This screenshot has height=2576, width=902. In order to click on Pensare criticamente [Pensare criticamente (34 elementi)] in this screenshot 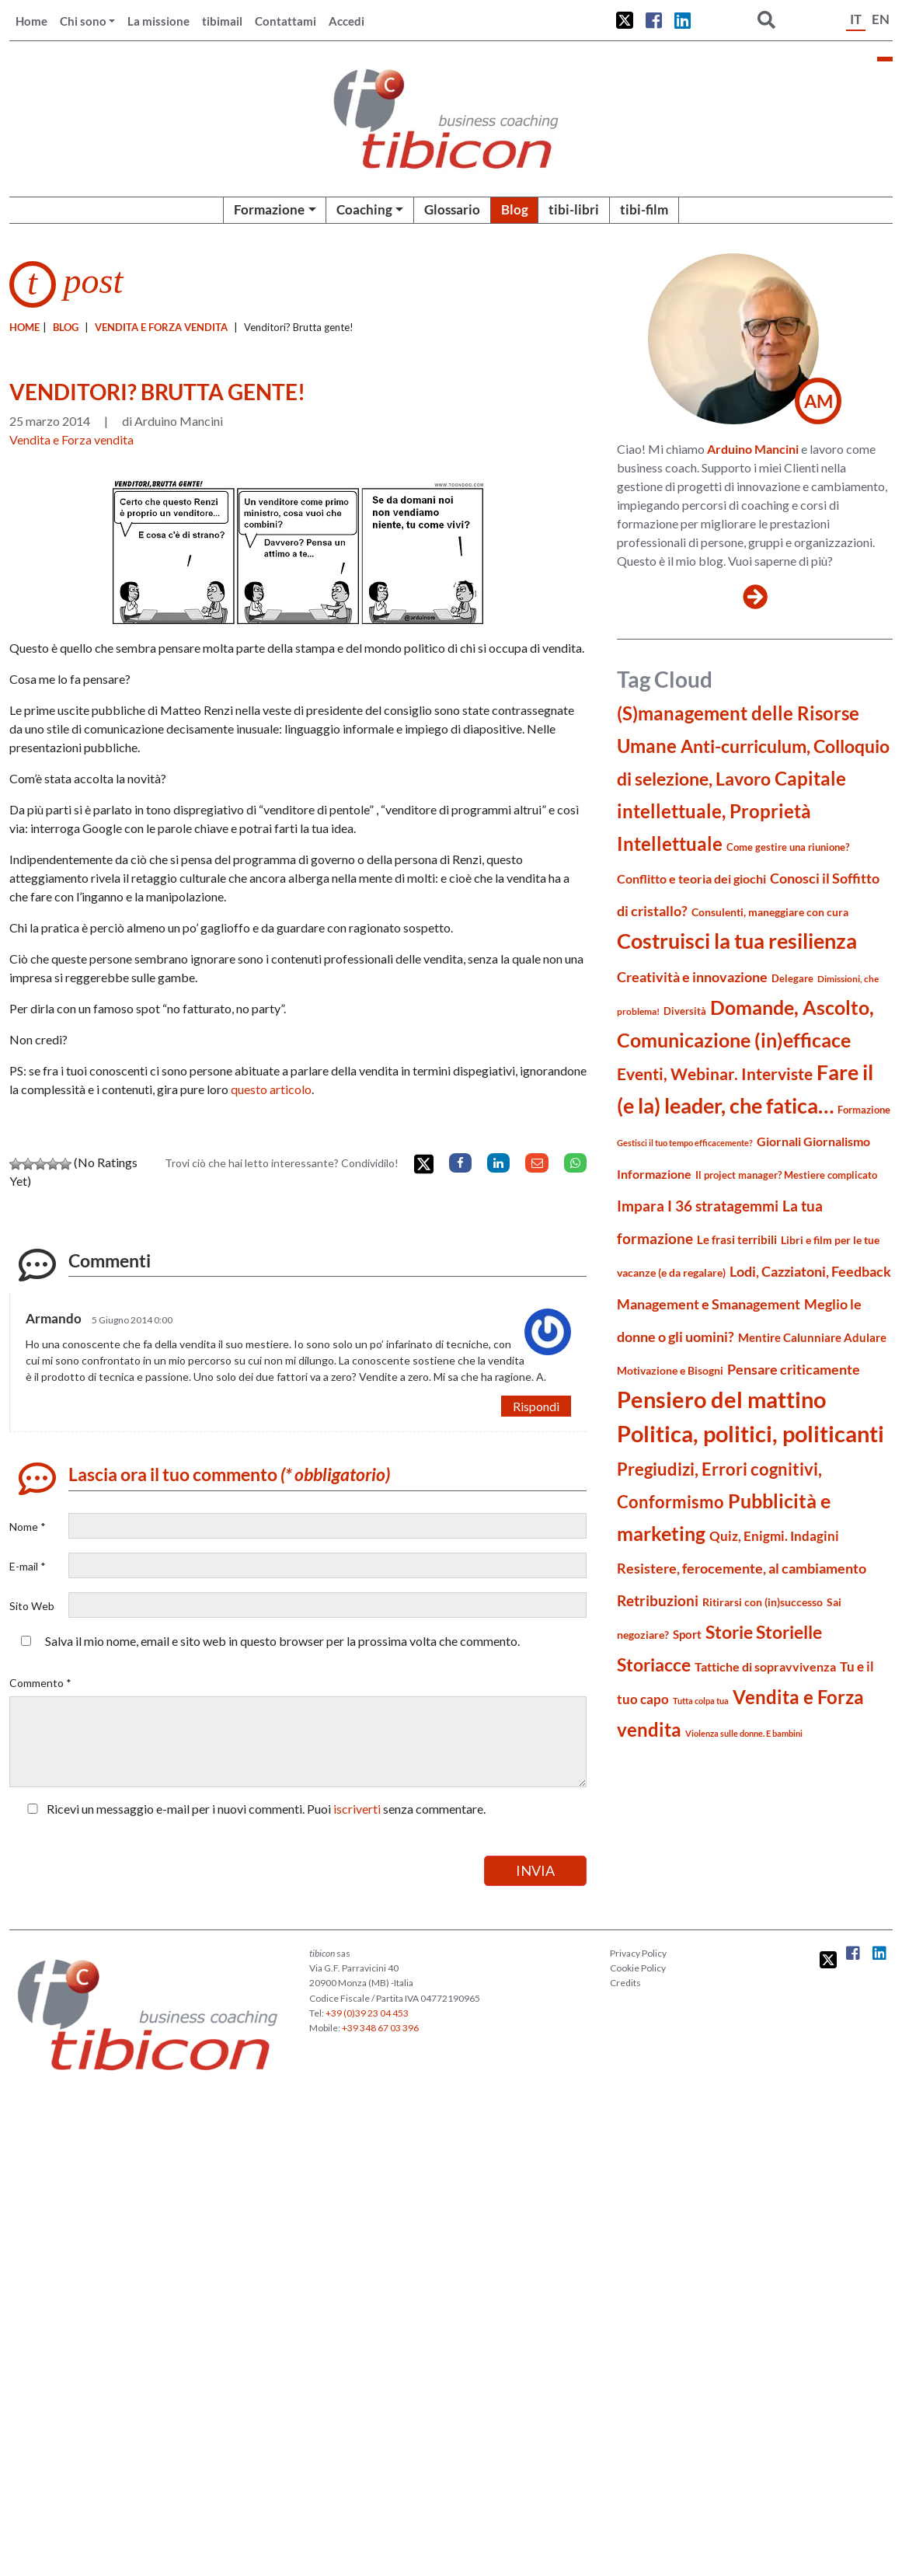, I will do `click(793, 1369)`.